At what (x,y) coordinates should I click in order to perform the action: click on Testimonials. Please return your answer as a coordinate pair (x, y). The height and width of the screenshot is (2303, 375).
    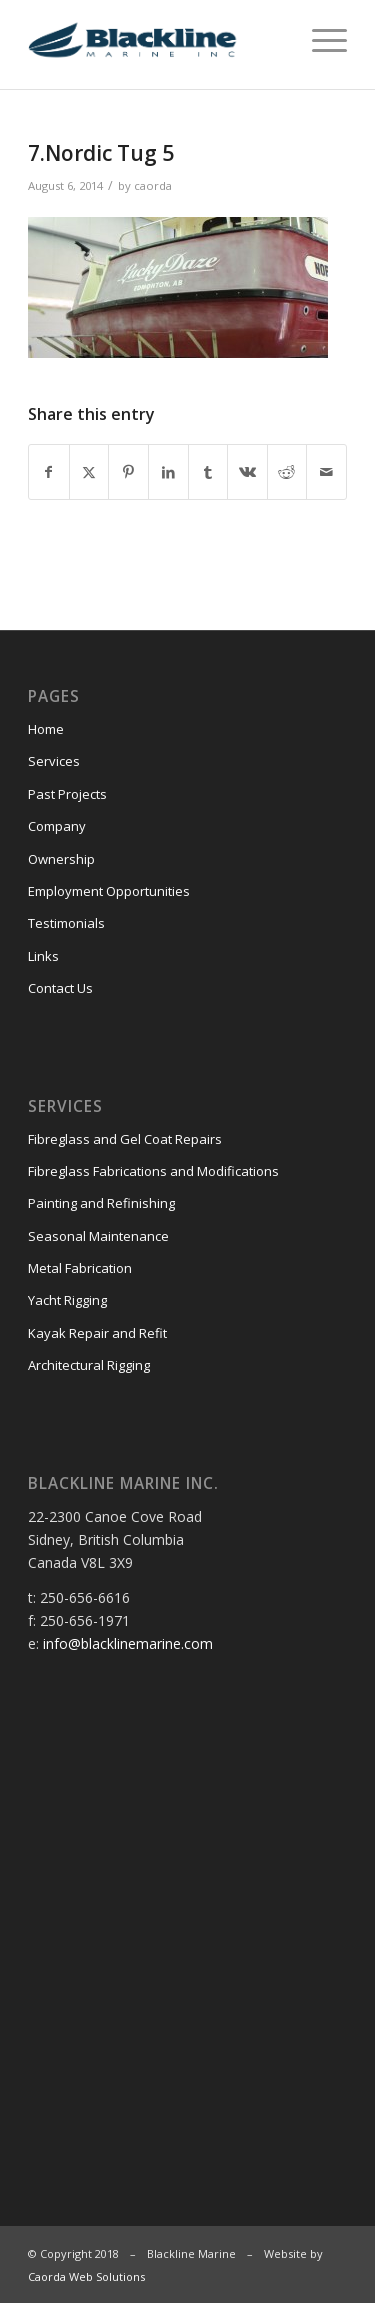
    Looking at the image, I should click on (66, 923).